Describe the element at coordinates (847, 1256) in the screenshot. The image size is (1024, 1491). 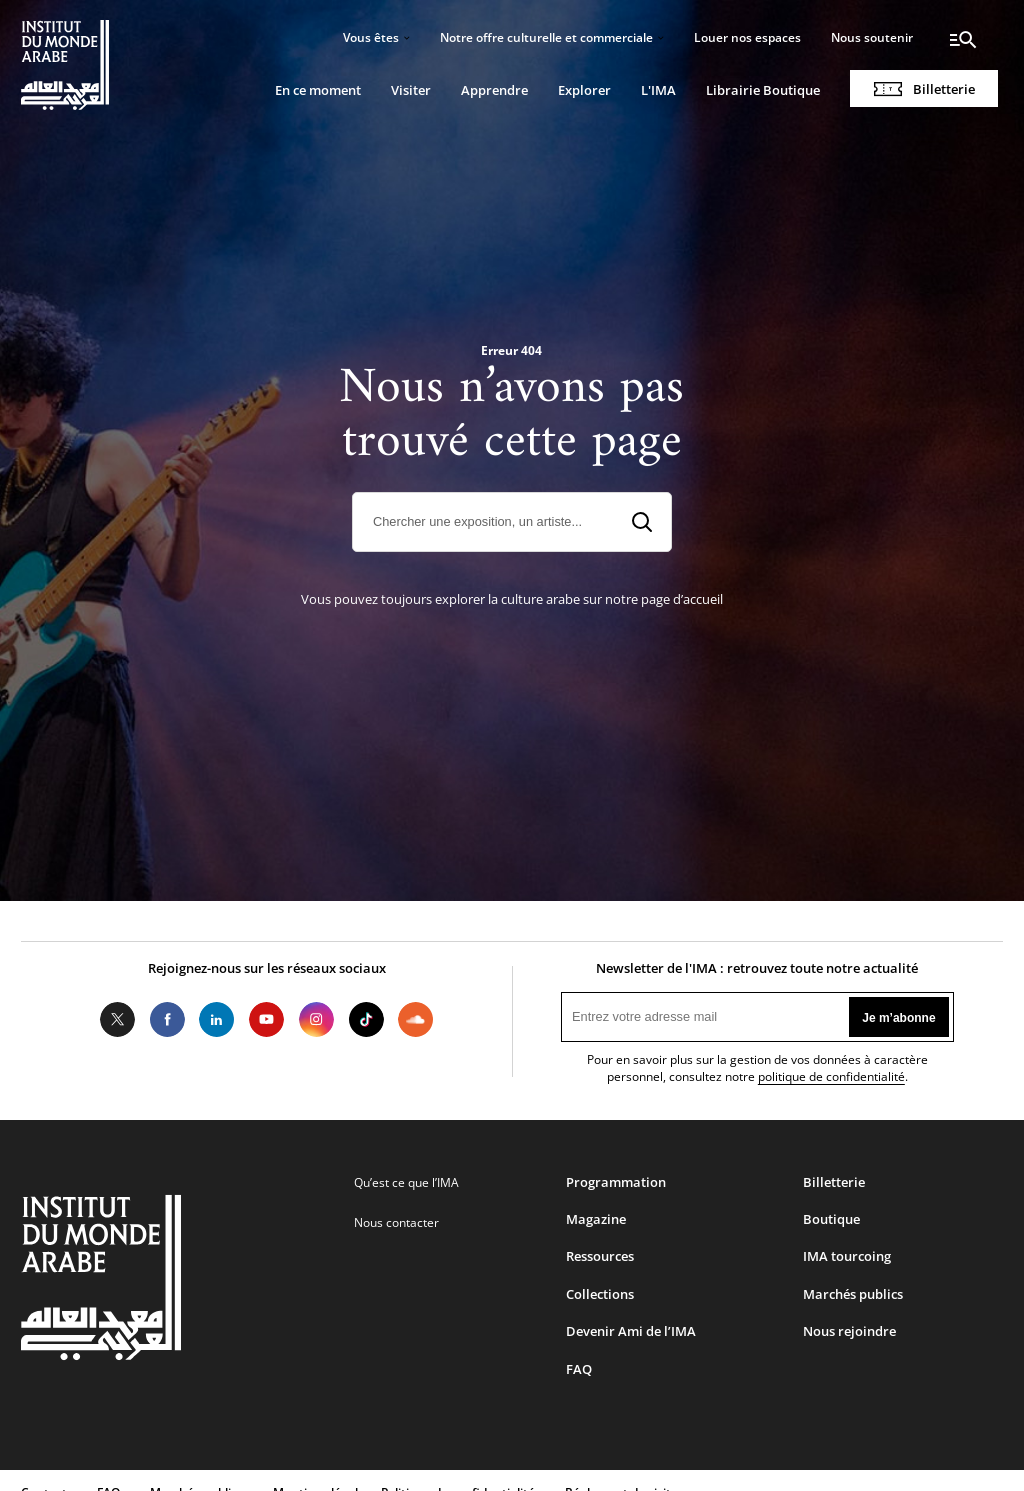
I see `IMA tourcoing` at that location.